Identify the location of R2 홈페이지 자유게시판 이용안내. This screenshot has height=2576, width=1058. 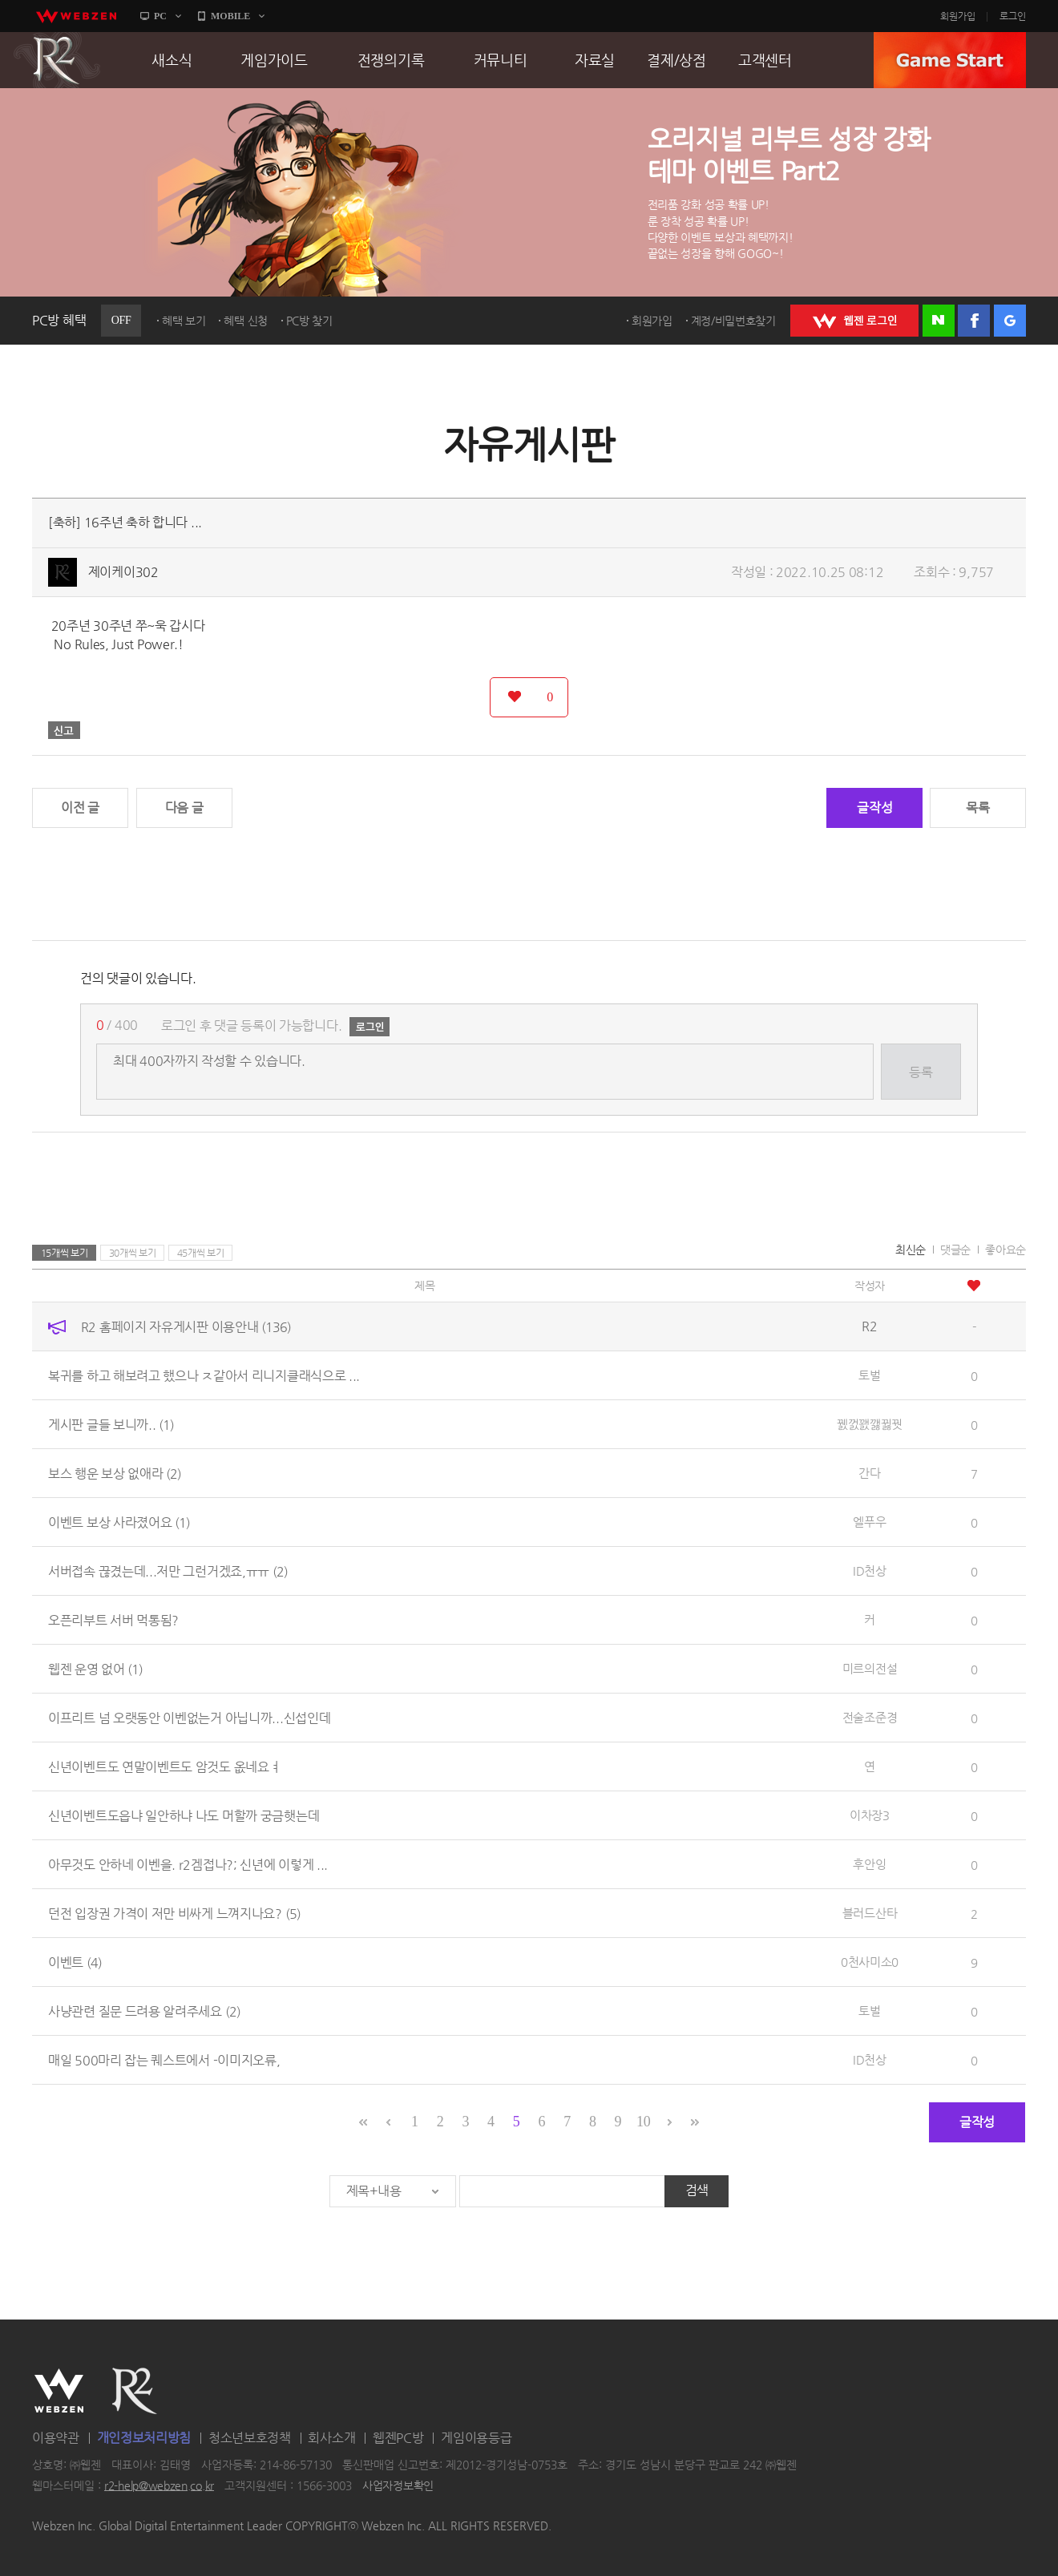
(186, 1326).